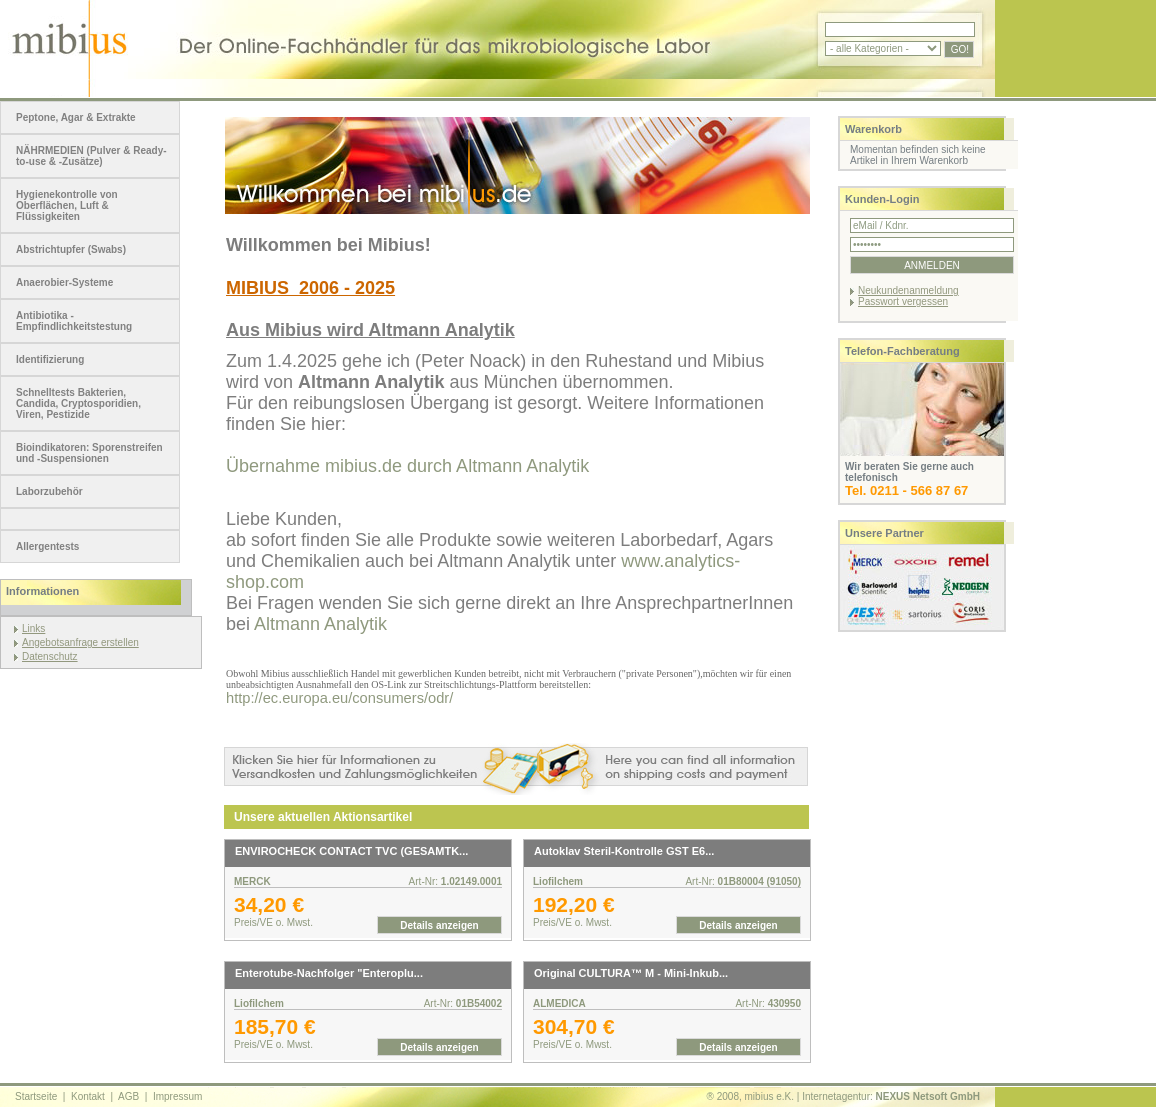 This screenshot has height=1107, width=1156. Describe the element at coordinates (78, 403) in the screenshot. I see `Schnelltests Bakterien, Candida, Cryptosporidien, Viren, Pestizide` at that location.